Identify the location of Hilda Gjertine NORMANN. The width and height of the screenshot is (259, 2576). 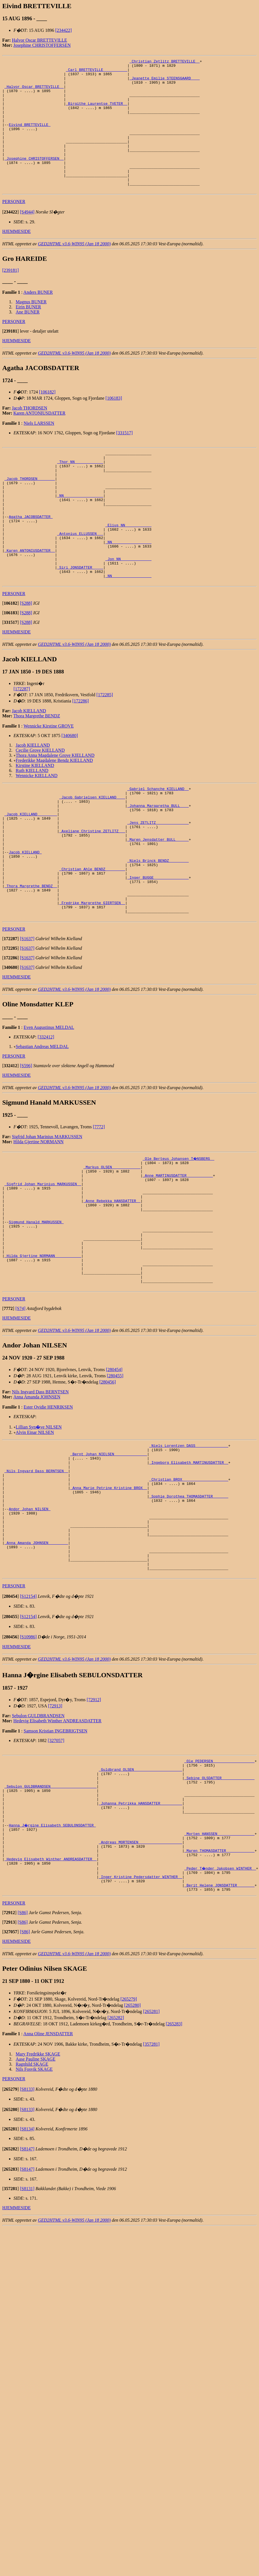
(38, 1220).